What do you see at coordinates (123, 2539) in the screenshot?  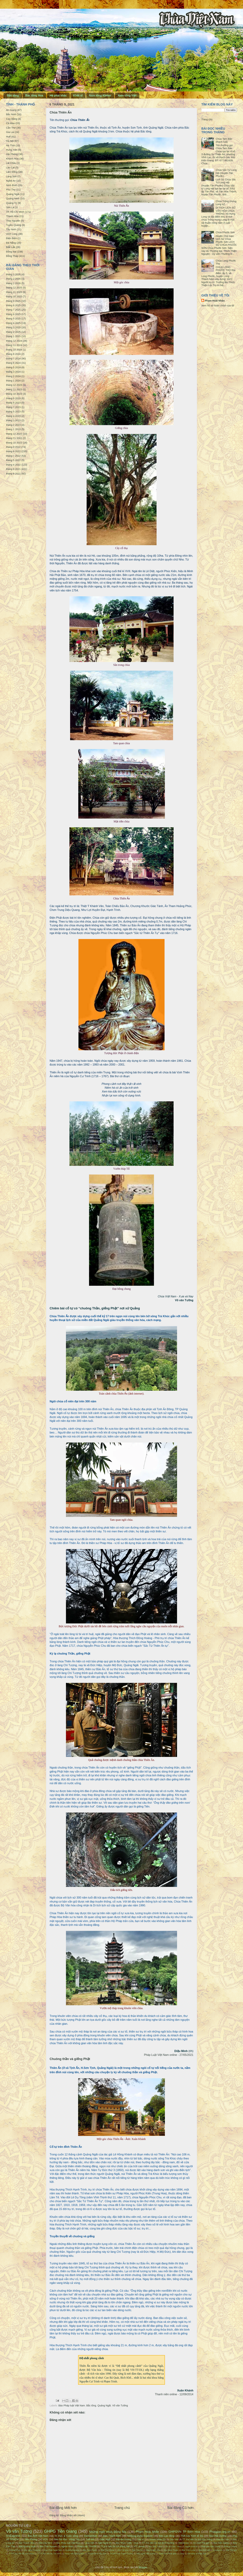 I see `Báo An Giang` at bounding box center [123, 2539].